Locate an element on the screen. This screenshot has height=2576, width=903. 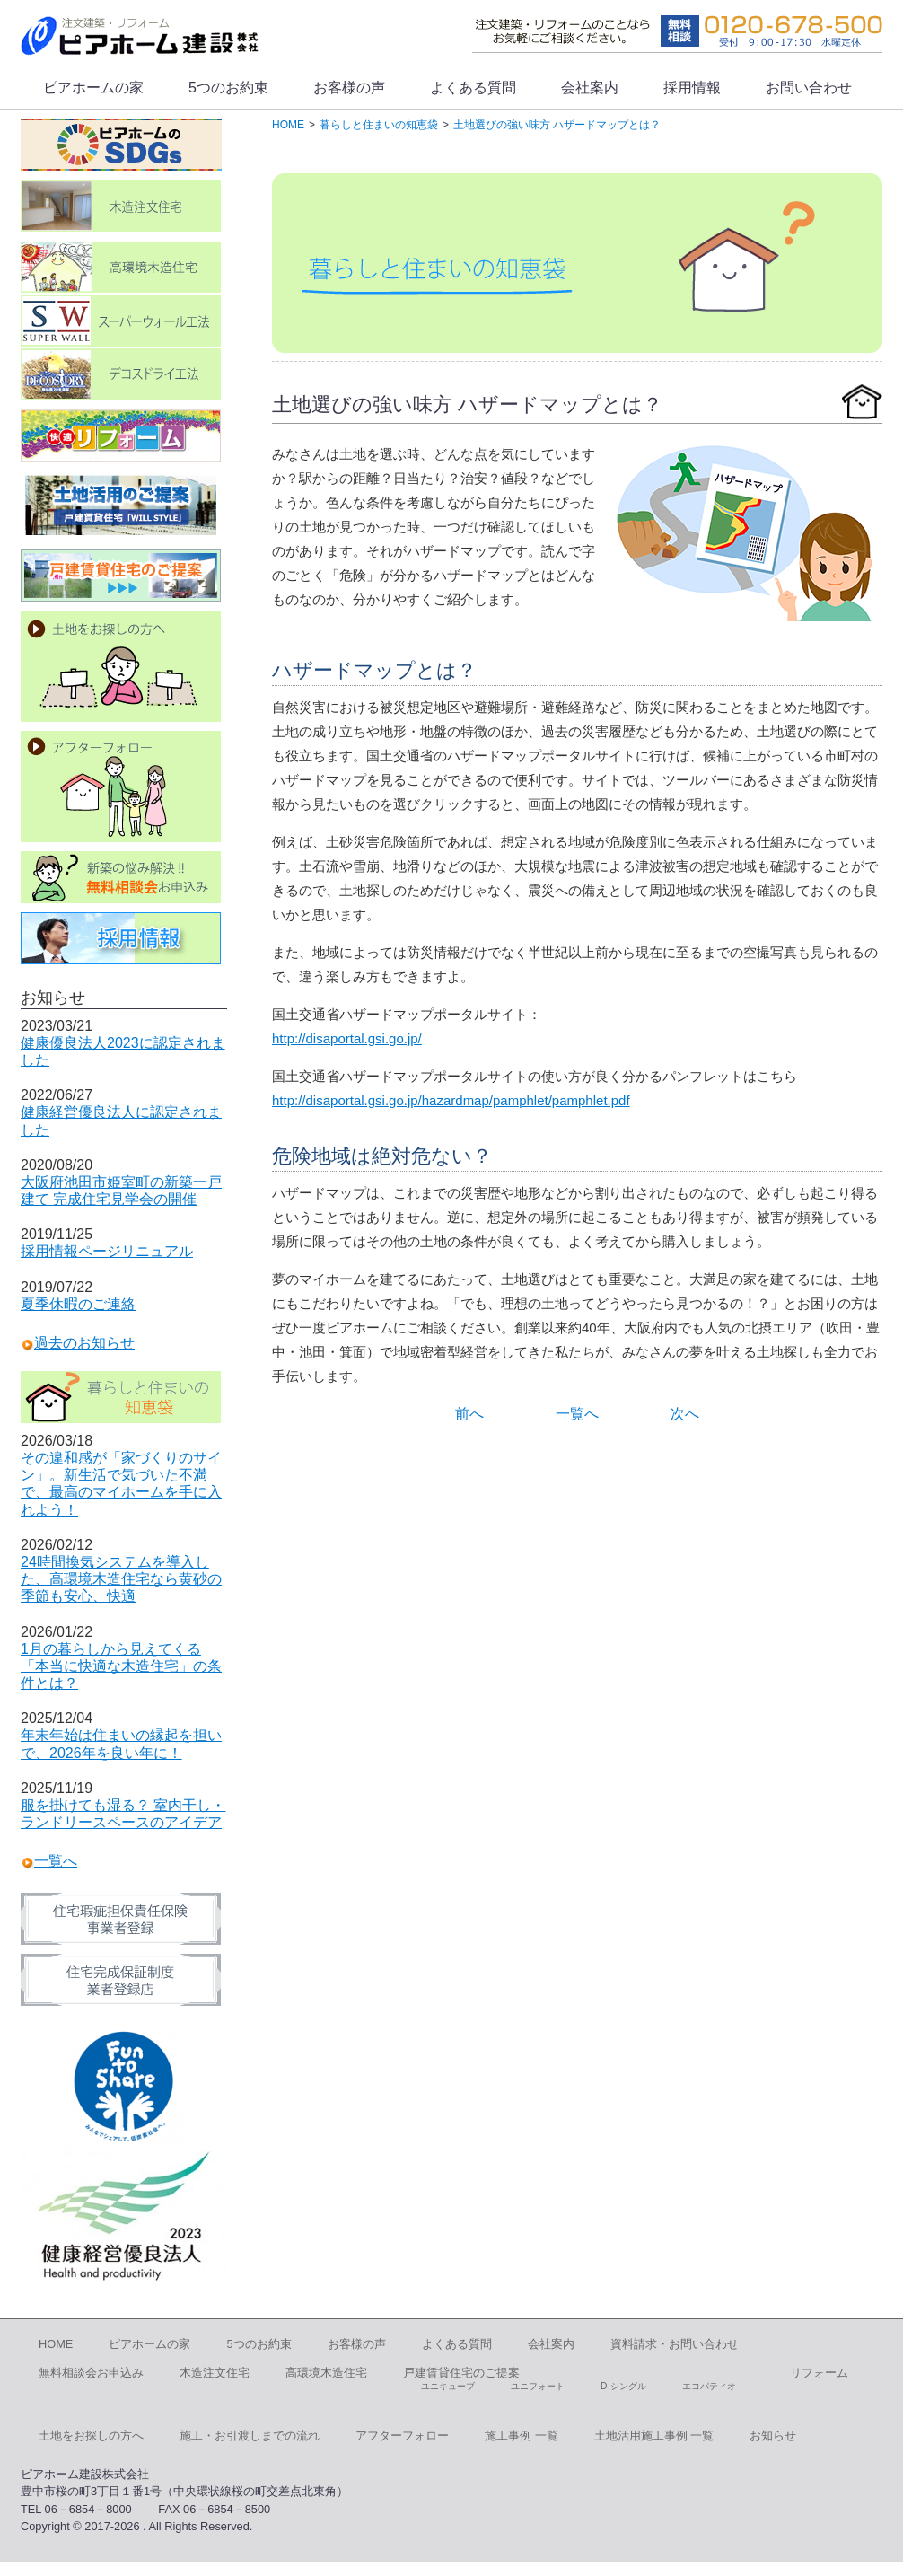
土地をお探しの方へ is located at coordinates (91, 2435).